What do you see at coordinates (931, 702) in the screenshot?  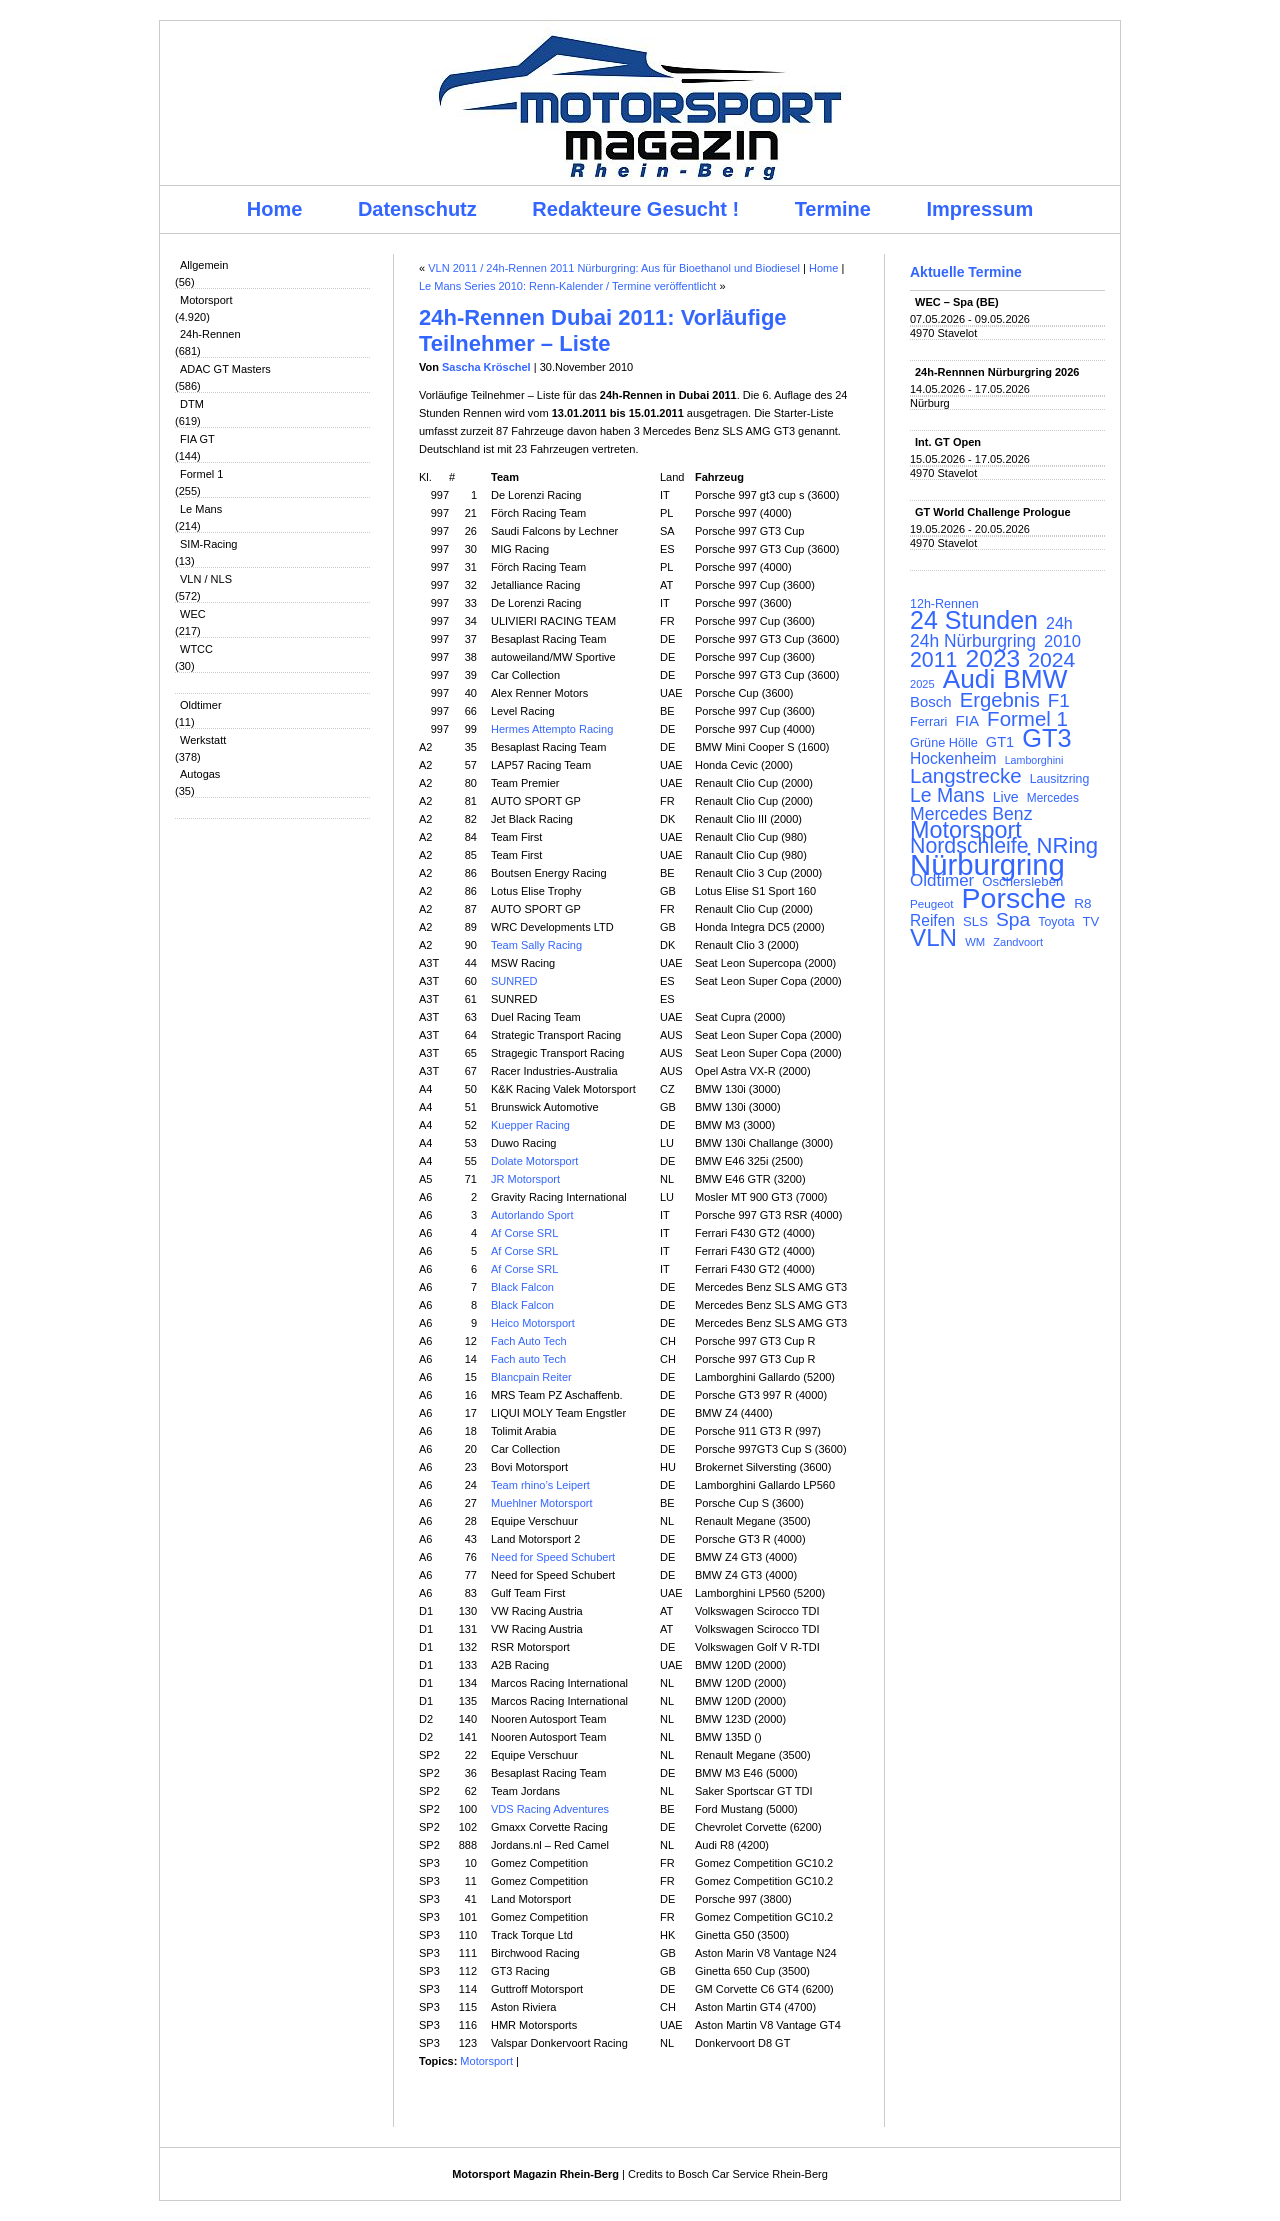 I see `Bosch [Bosch (139 Einträge)]` at bounding box center [931, 702].